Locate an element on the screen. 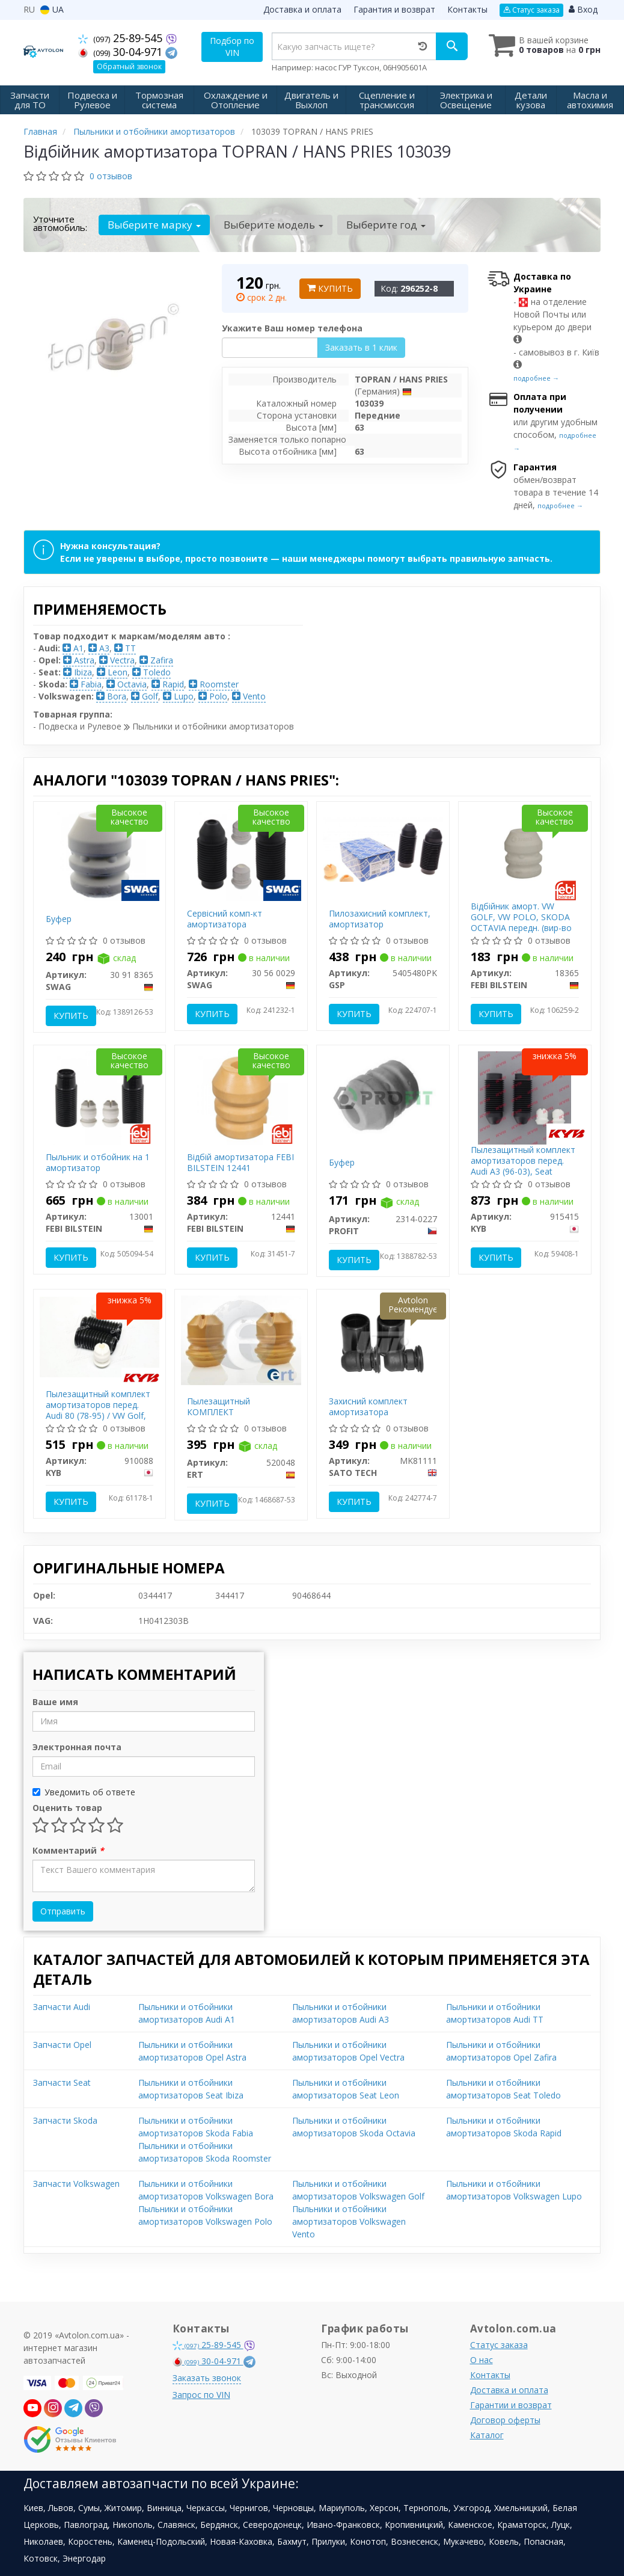 The image size is (624, 2576). Запрос по VIN is located at coordinates (201, 2394).